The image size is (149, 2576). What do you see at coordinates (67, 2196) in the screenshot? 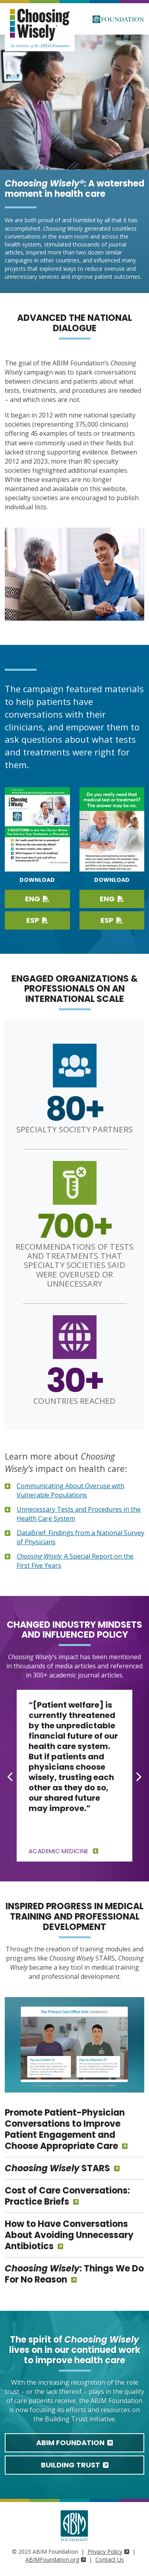
I see `Cost of Care Conversations: Practice Briefs` at bounding box center [67, 2196].